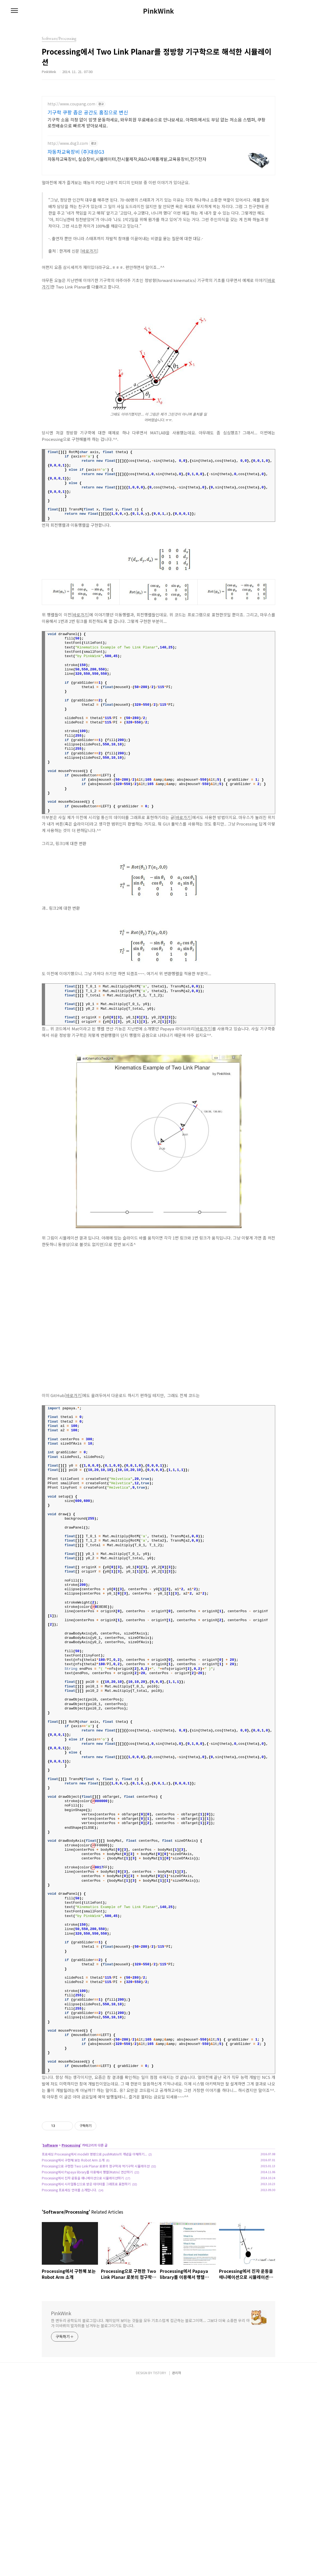  What do you see at coordinates (158, 11) in the screenshot?
I see `PinkWink` at bounding box center [158, 11].